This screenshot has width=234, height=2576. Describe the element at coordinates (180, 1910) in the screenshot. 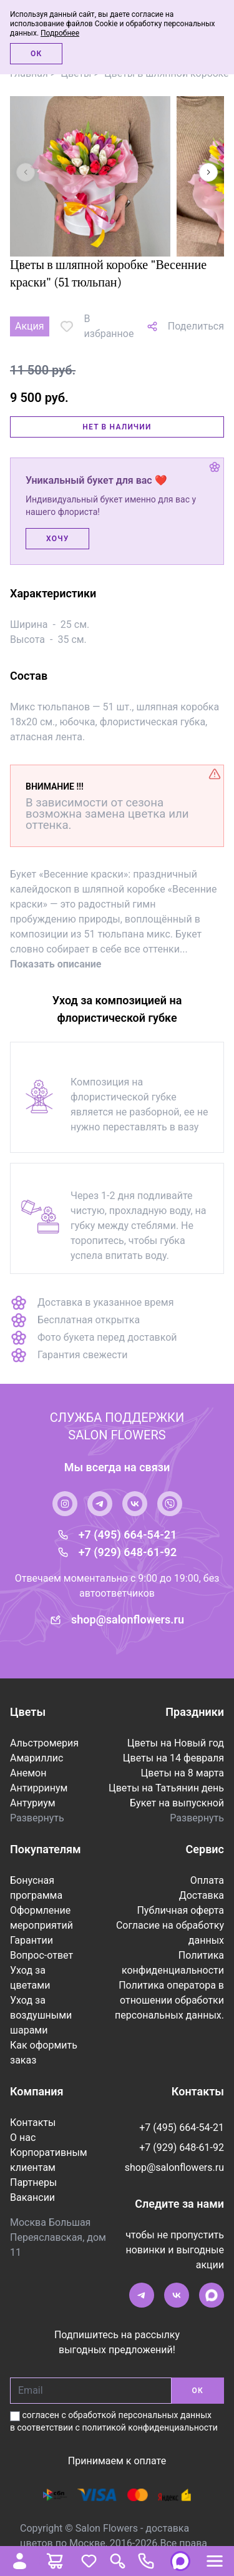

I see `Публичная оферта` at that location.